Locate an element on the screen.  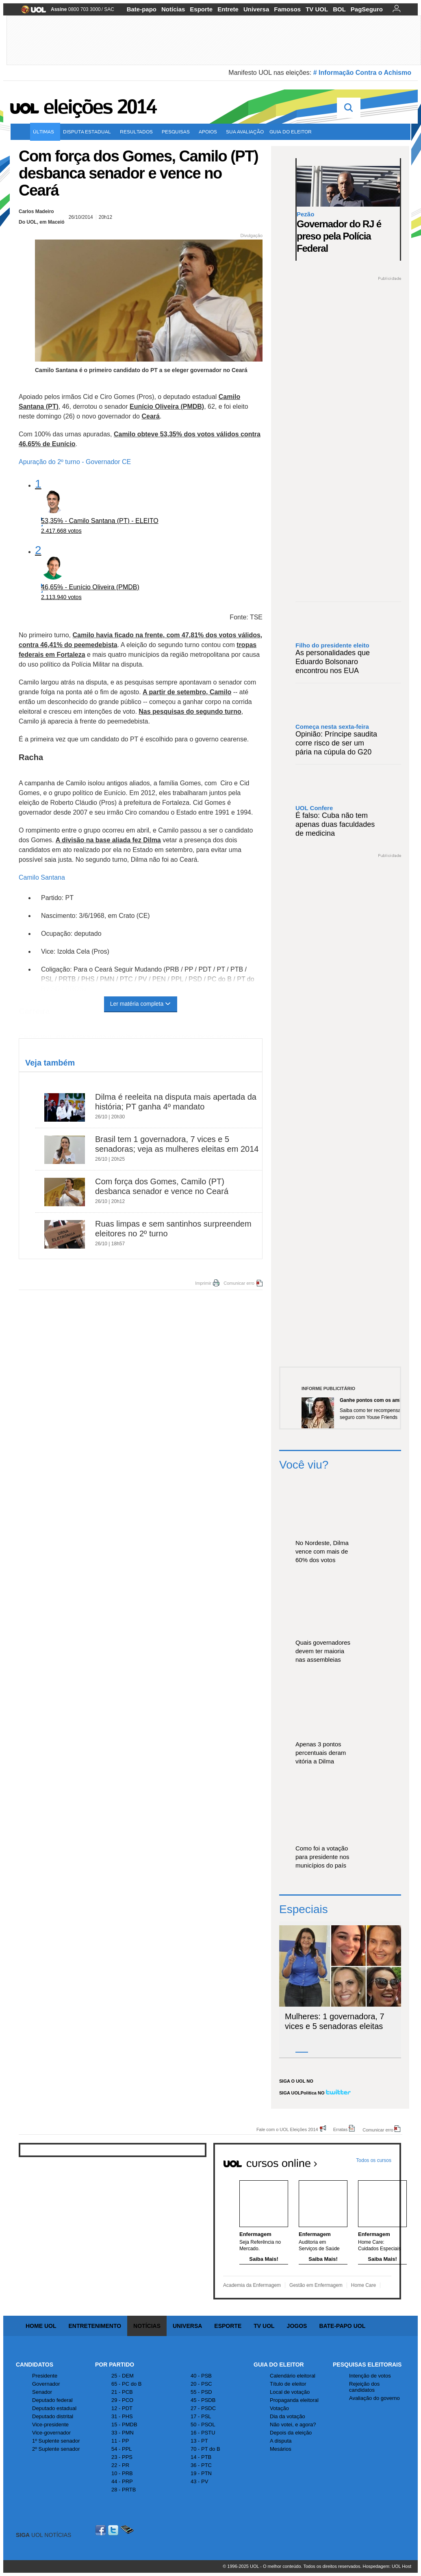
15 - PMDB is located at coordinates (124, 2424).